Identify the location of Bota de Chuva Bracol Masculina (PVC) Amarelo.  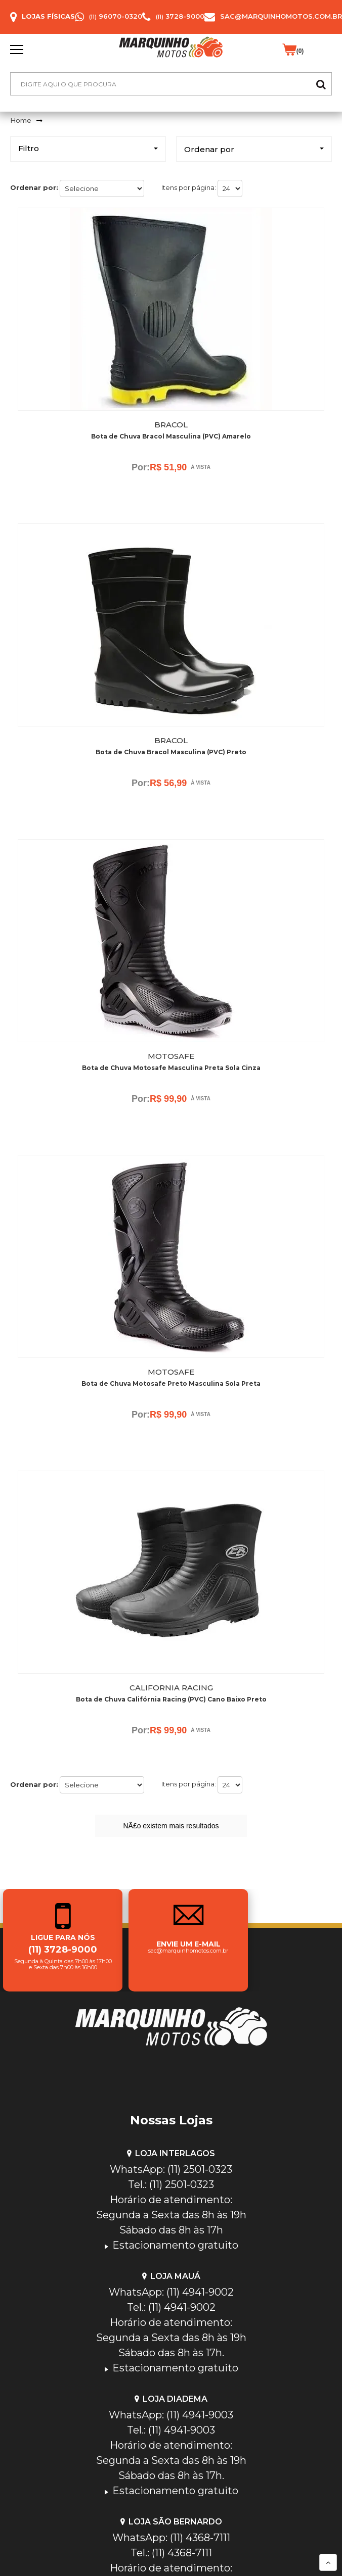
(171, 436).